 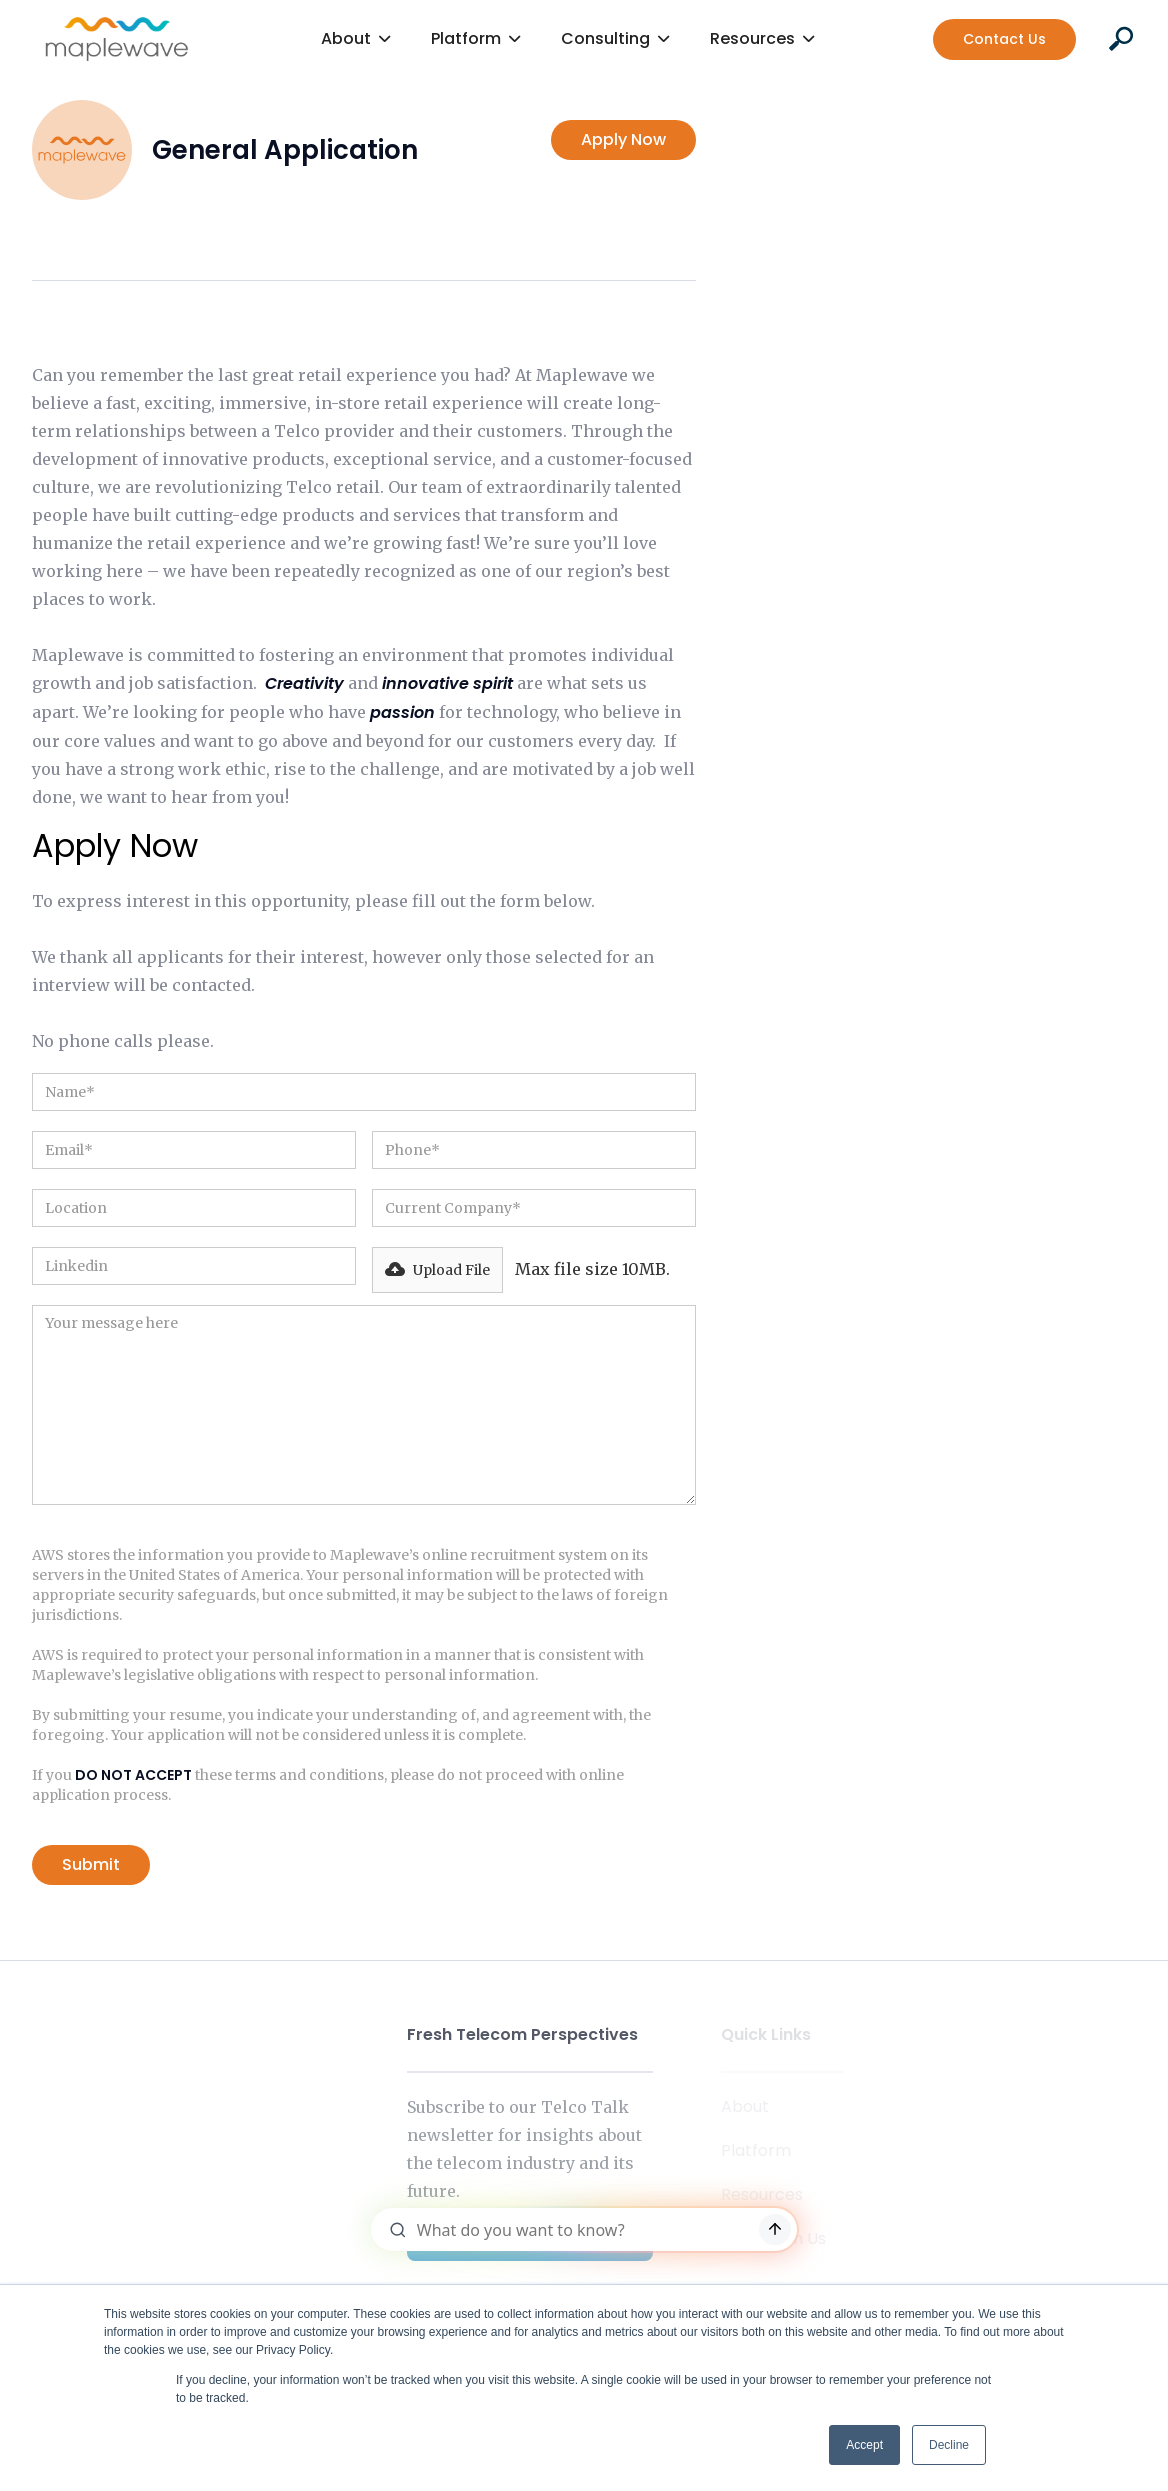 What do you see at coordinates (117, 39) in the screenshot?
I see `[home]` at bounding box center [117, 39].